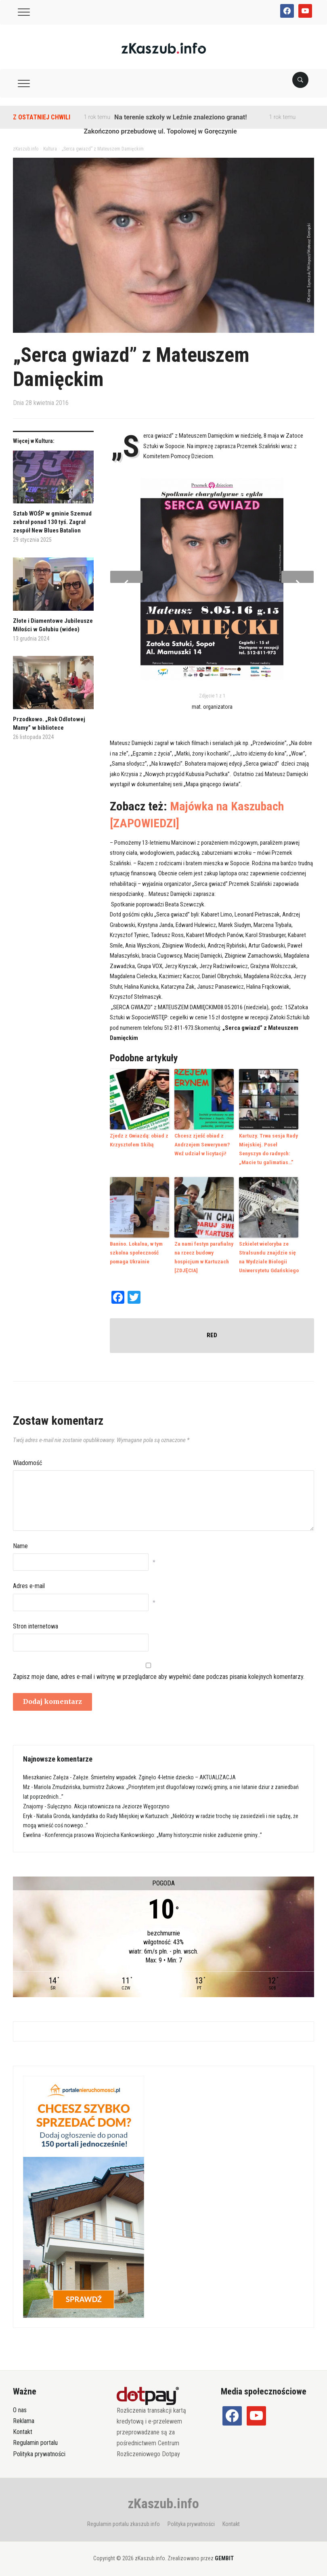  I want to click on Załęże. Śmiertelny wypadek. Zginęło 4-letnie dziecko – AKTUALIZACJA, so click(154, 1773).